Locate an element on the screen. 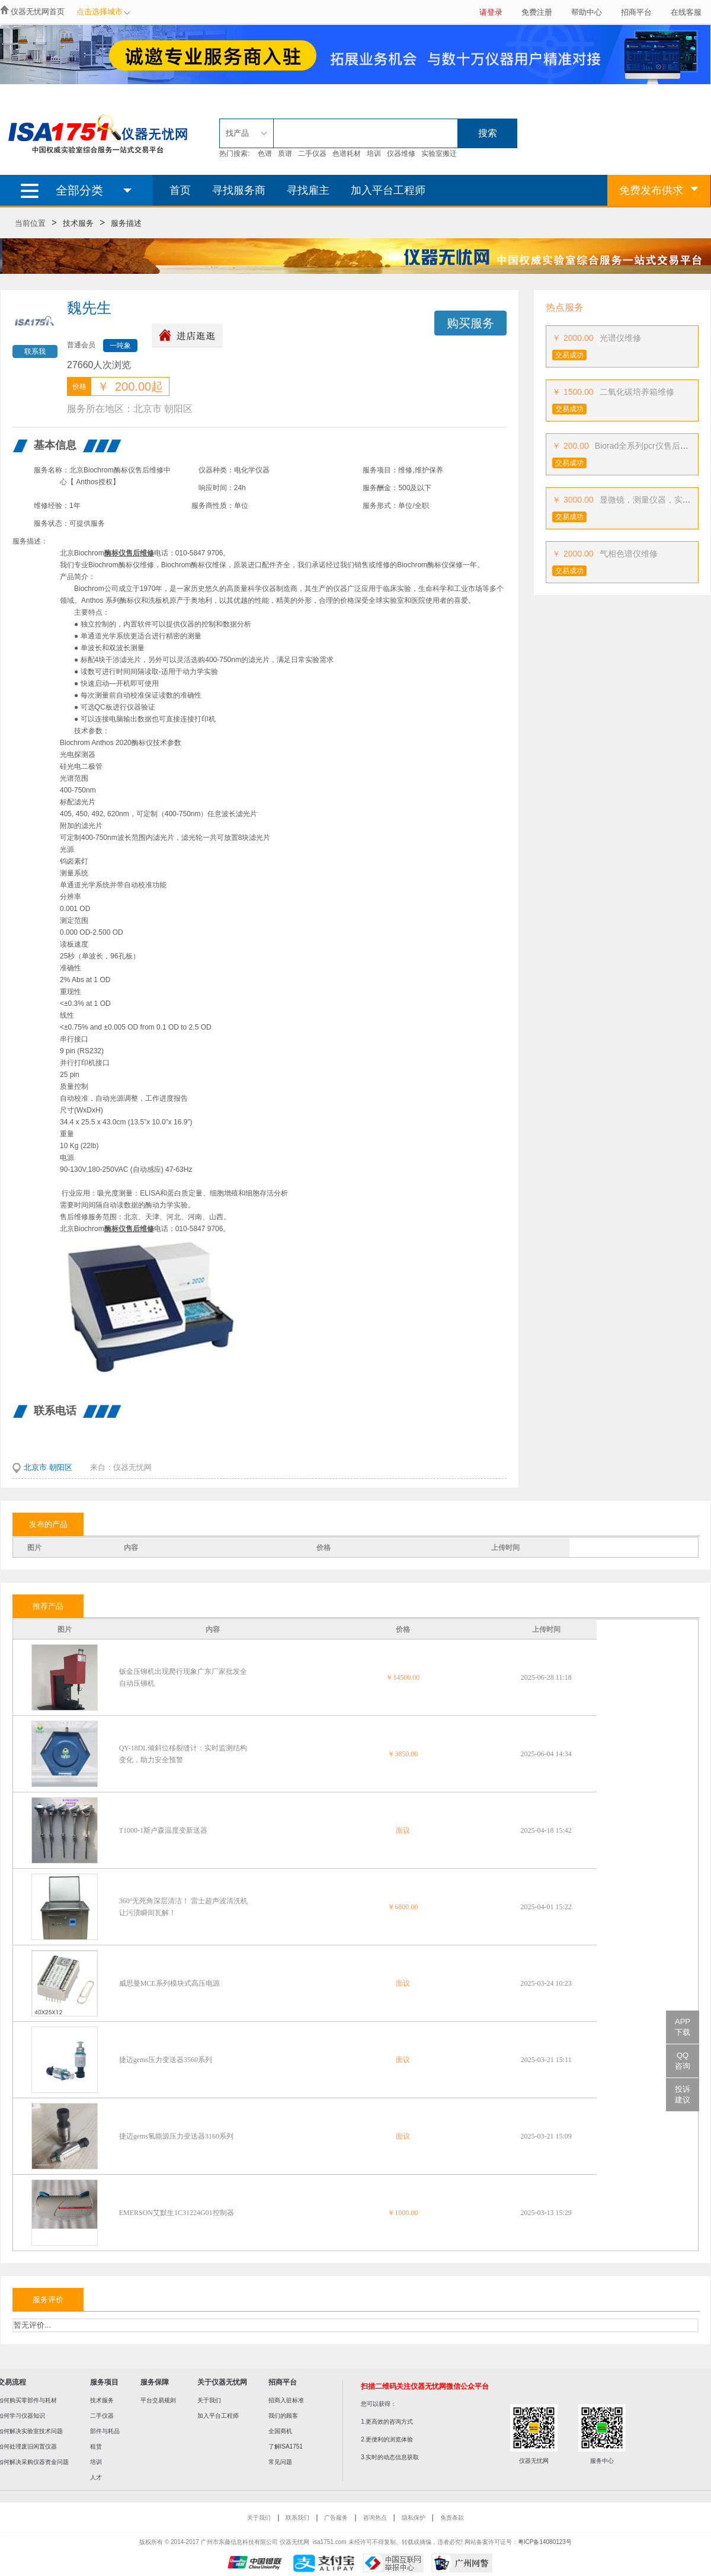 The image size is (711, 2576). 仪器无忧网首页 is located at coordinates (38, 11).